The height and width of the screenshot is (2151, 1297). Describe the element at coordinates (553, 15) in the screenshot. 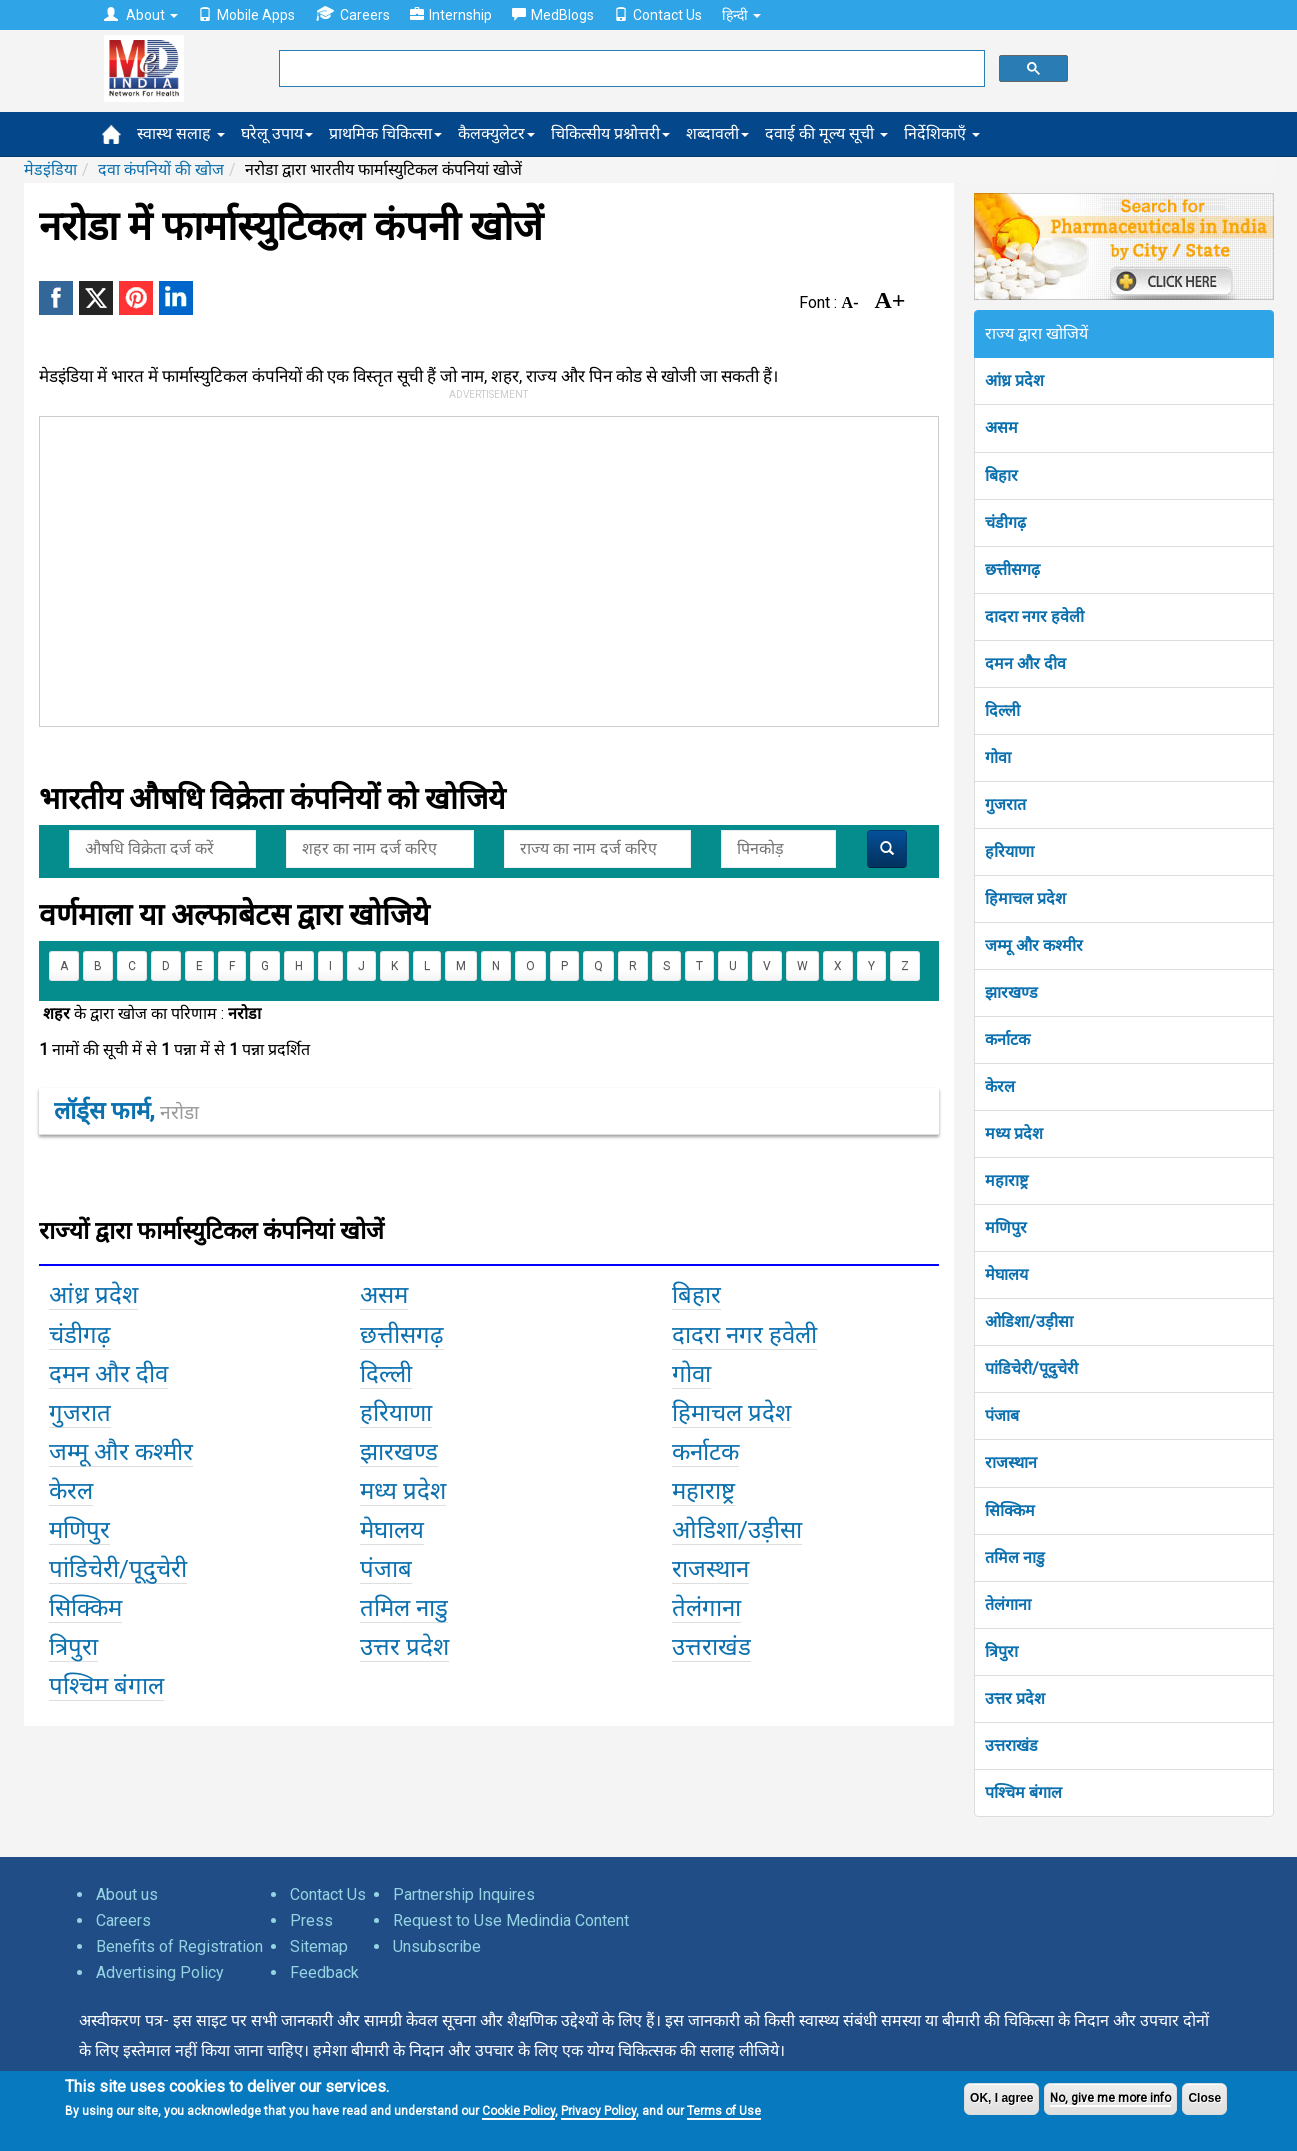

I see `MedBlogs` at that location.